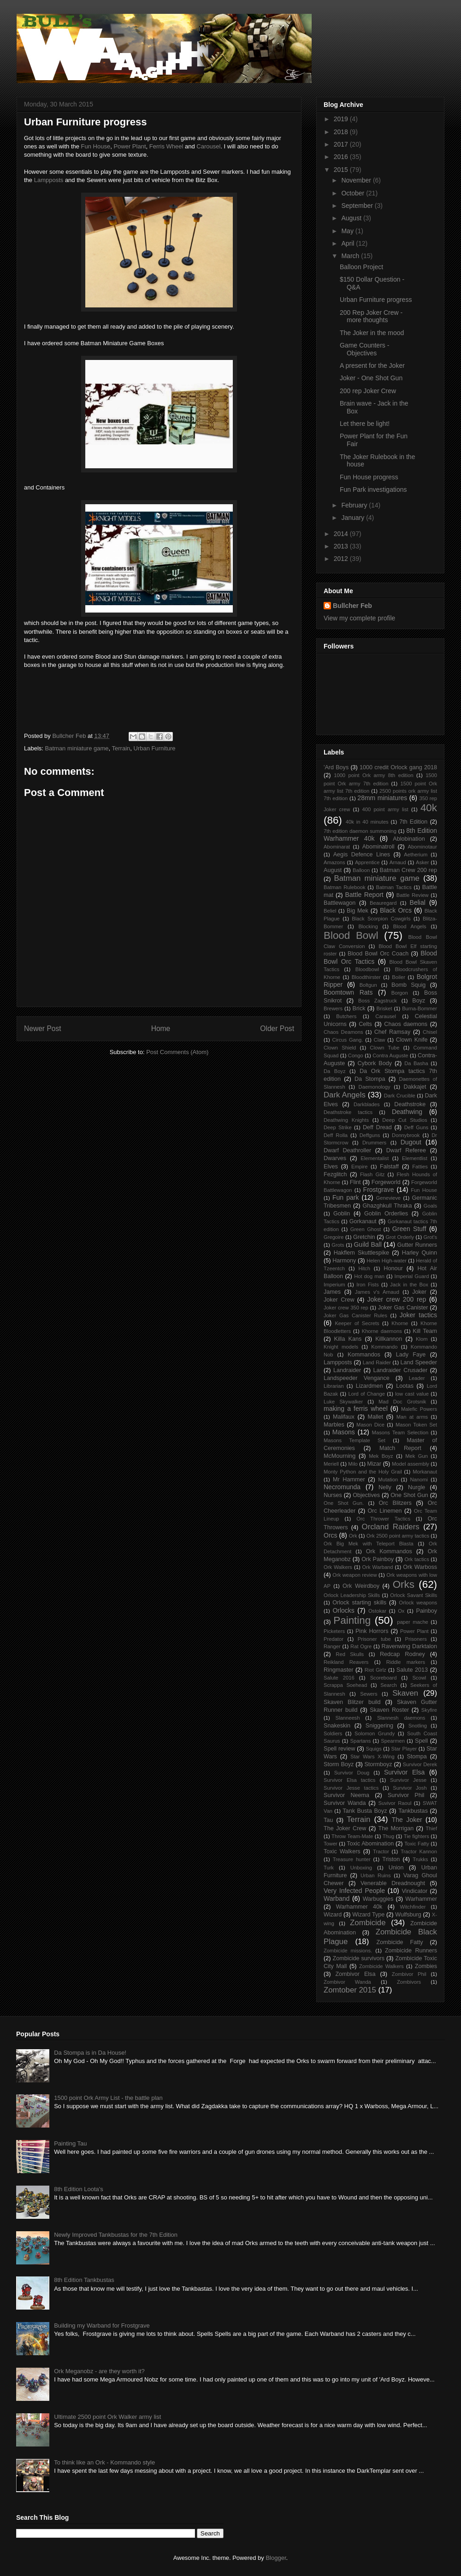 This screenshot has width=461, height=2576. Describe the element at coordinates (177, 1052) in the screenshot. I see `Post Comments (Atom)` at that location.